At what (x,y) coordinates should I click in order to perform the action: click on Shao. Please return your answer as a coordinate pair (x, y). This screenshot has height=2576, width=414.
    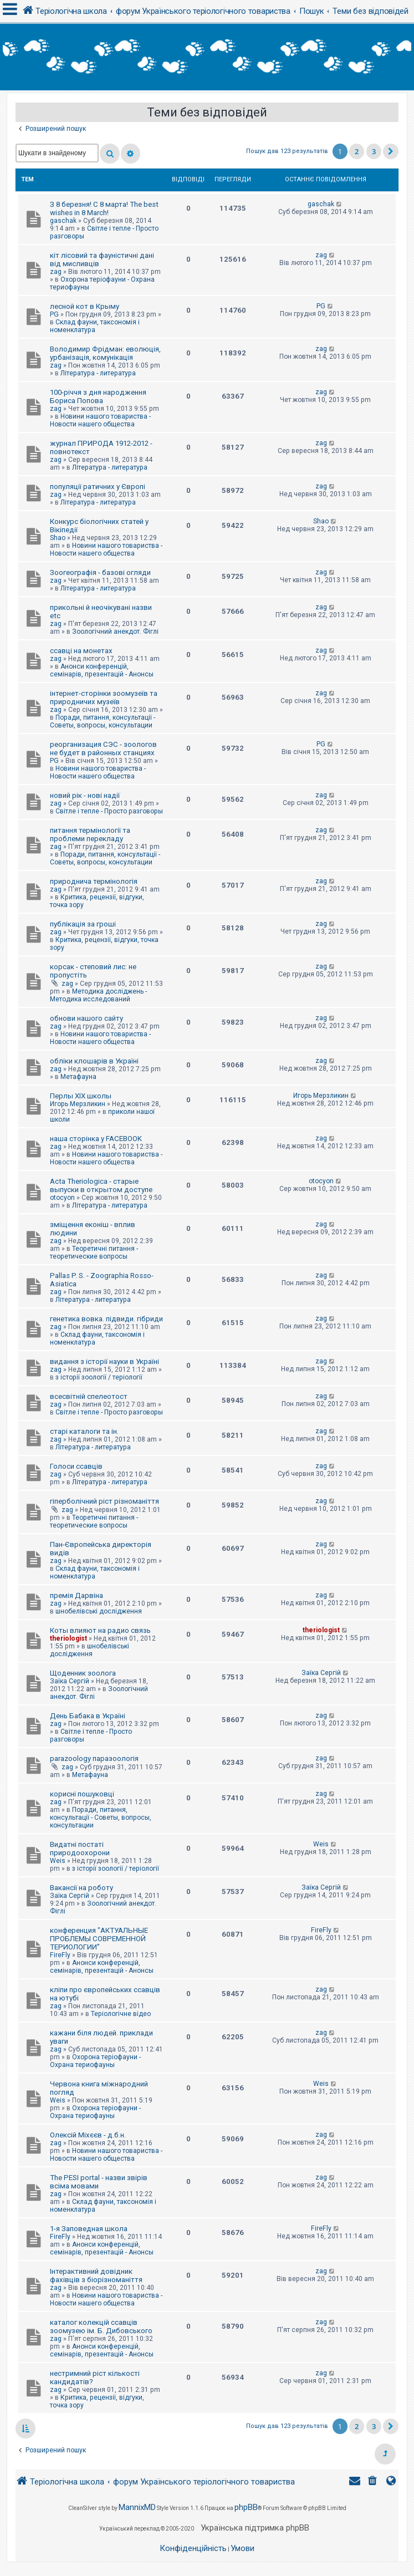
    Looking at the image, I should click on (57, 538).